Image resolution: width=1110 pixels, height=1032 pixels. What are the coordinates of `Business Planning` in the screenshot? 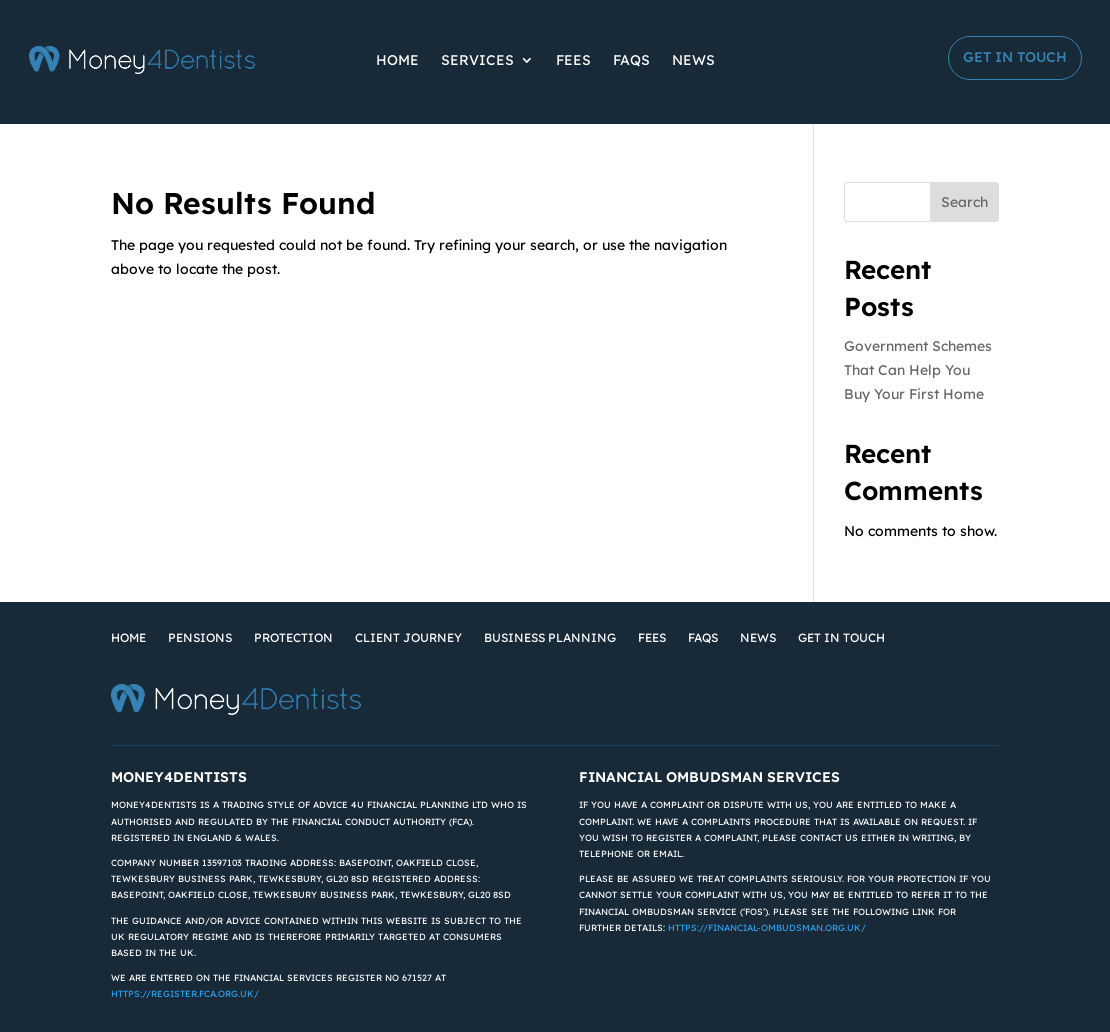 It's located at (550, 637).